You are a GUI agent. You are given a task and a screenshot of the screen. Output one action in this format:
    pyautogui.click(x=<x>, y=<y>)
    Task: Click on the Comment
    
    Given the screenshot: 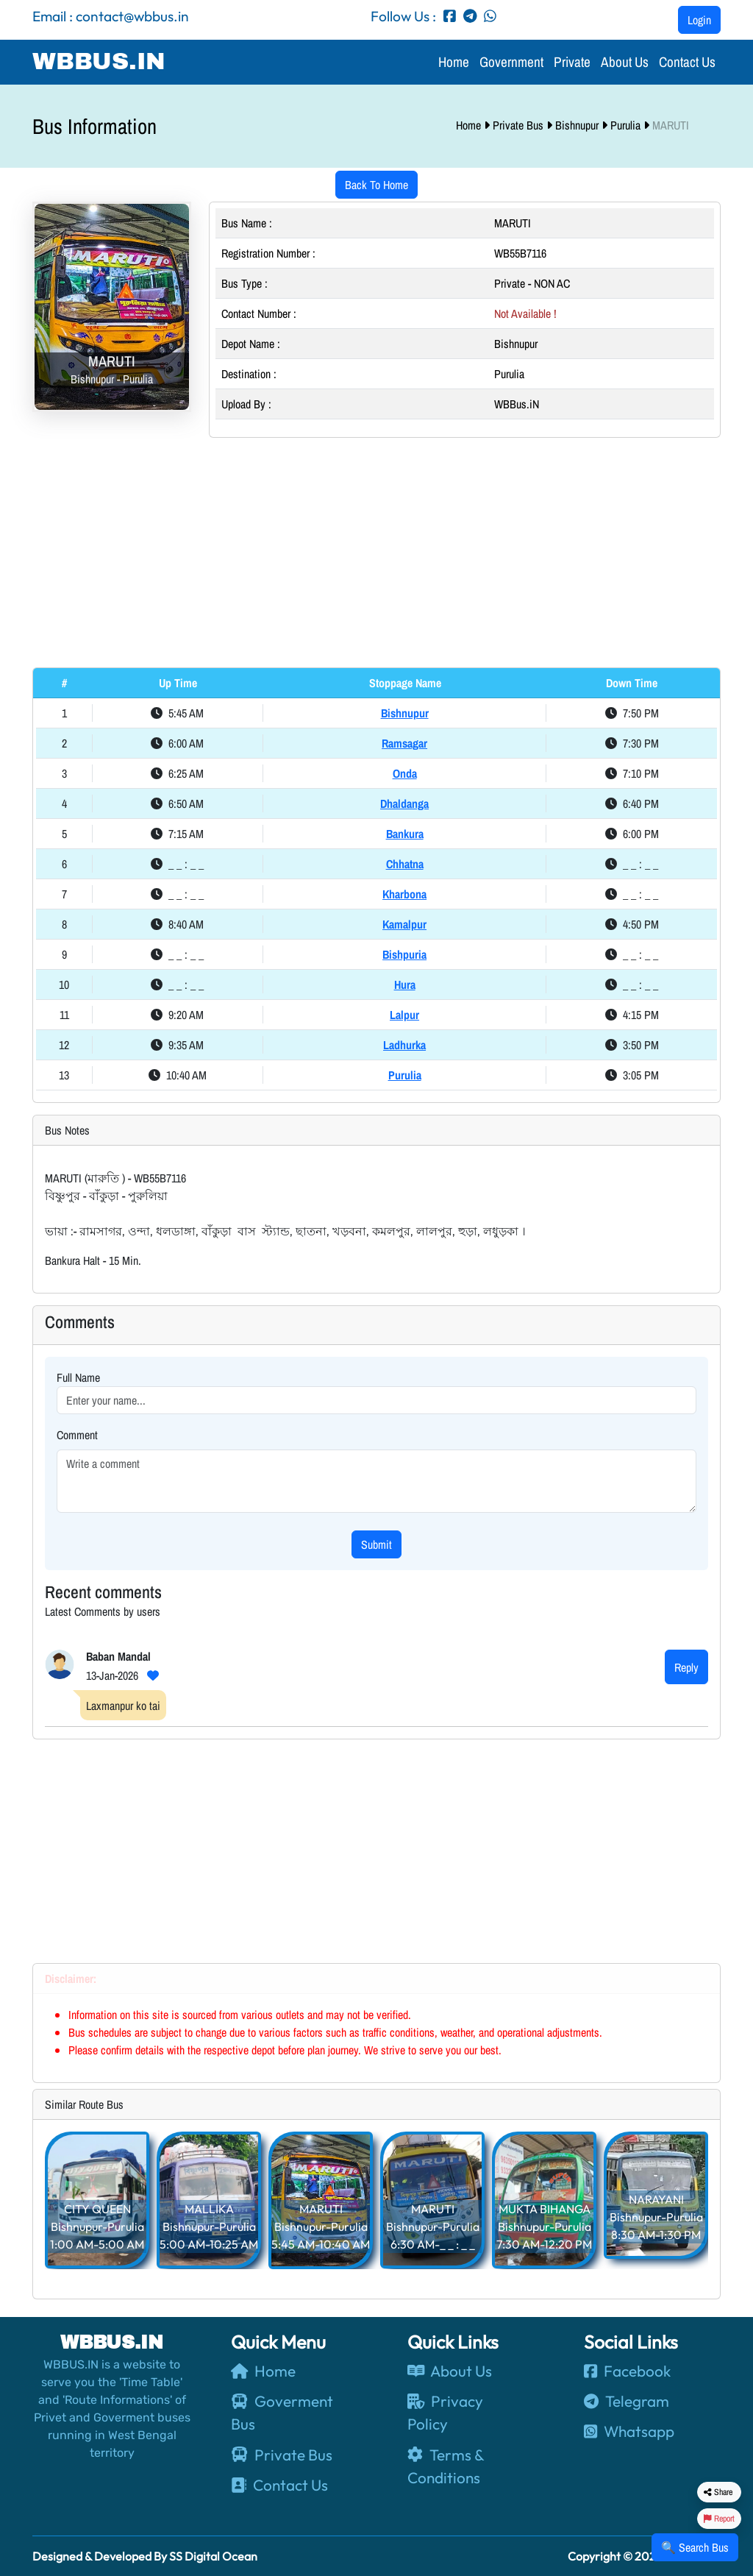 What is the action you would take?
    pyautogui.click(x=77, y=1435)
    